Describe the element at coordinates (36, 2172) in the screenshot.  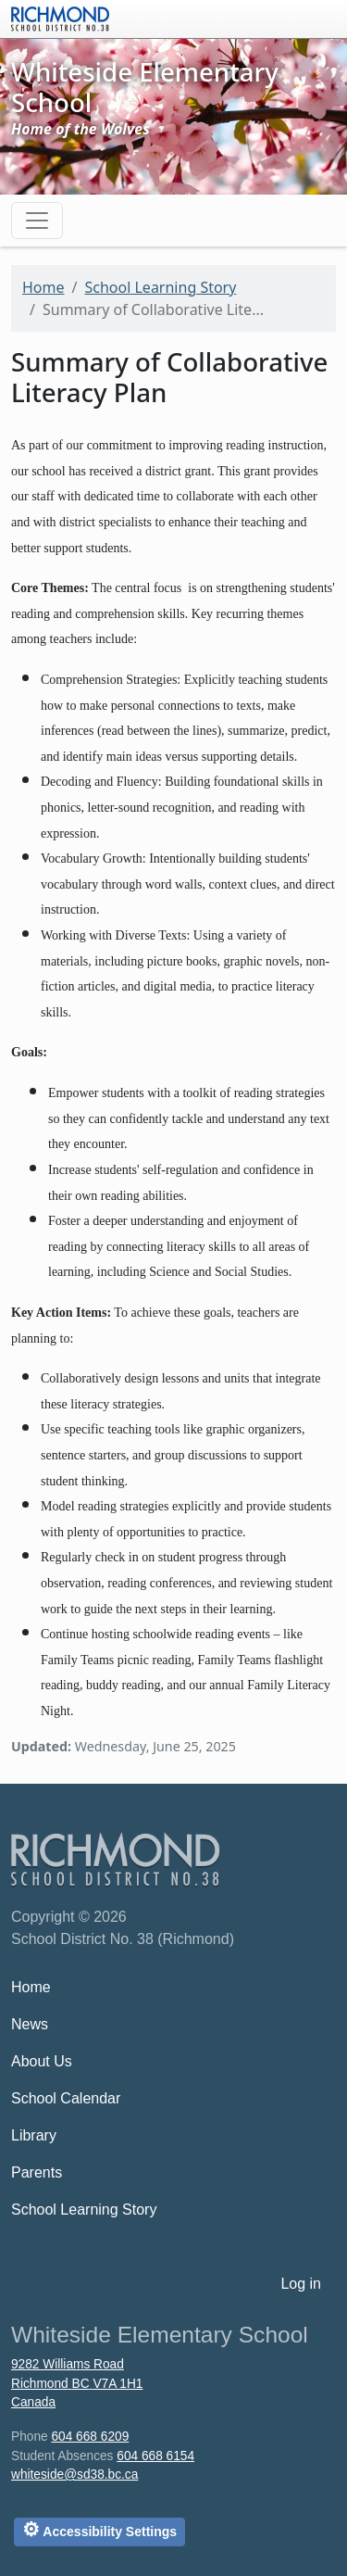
I see `Parents` at that location.